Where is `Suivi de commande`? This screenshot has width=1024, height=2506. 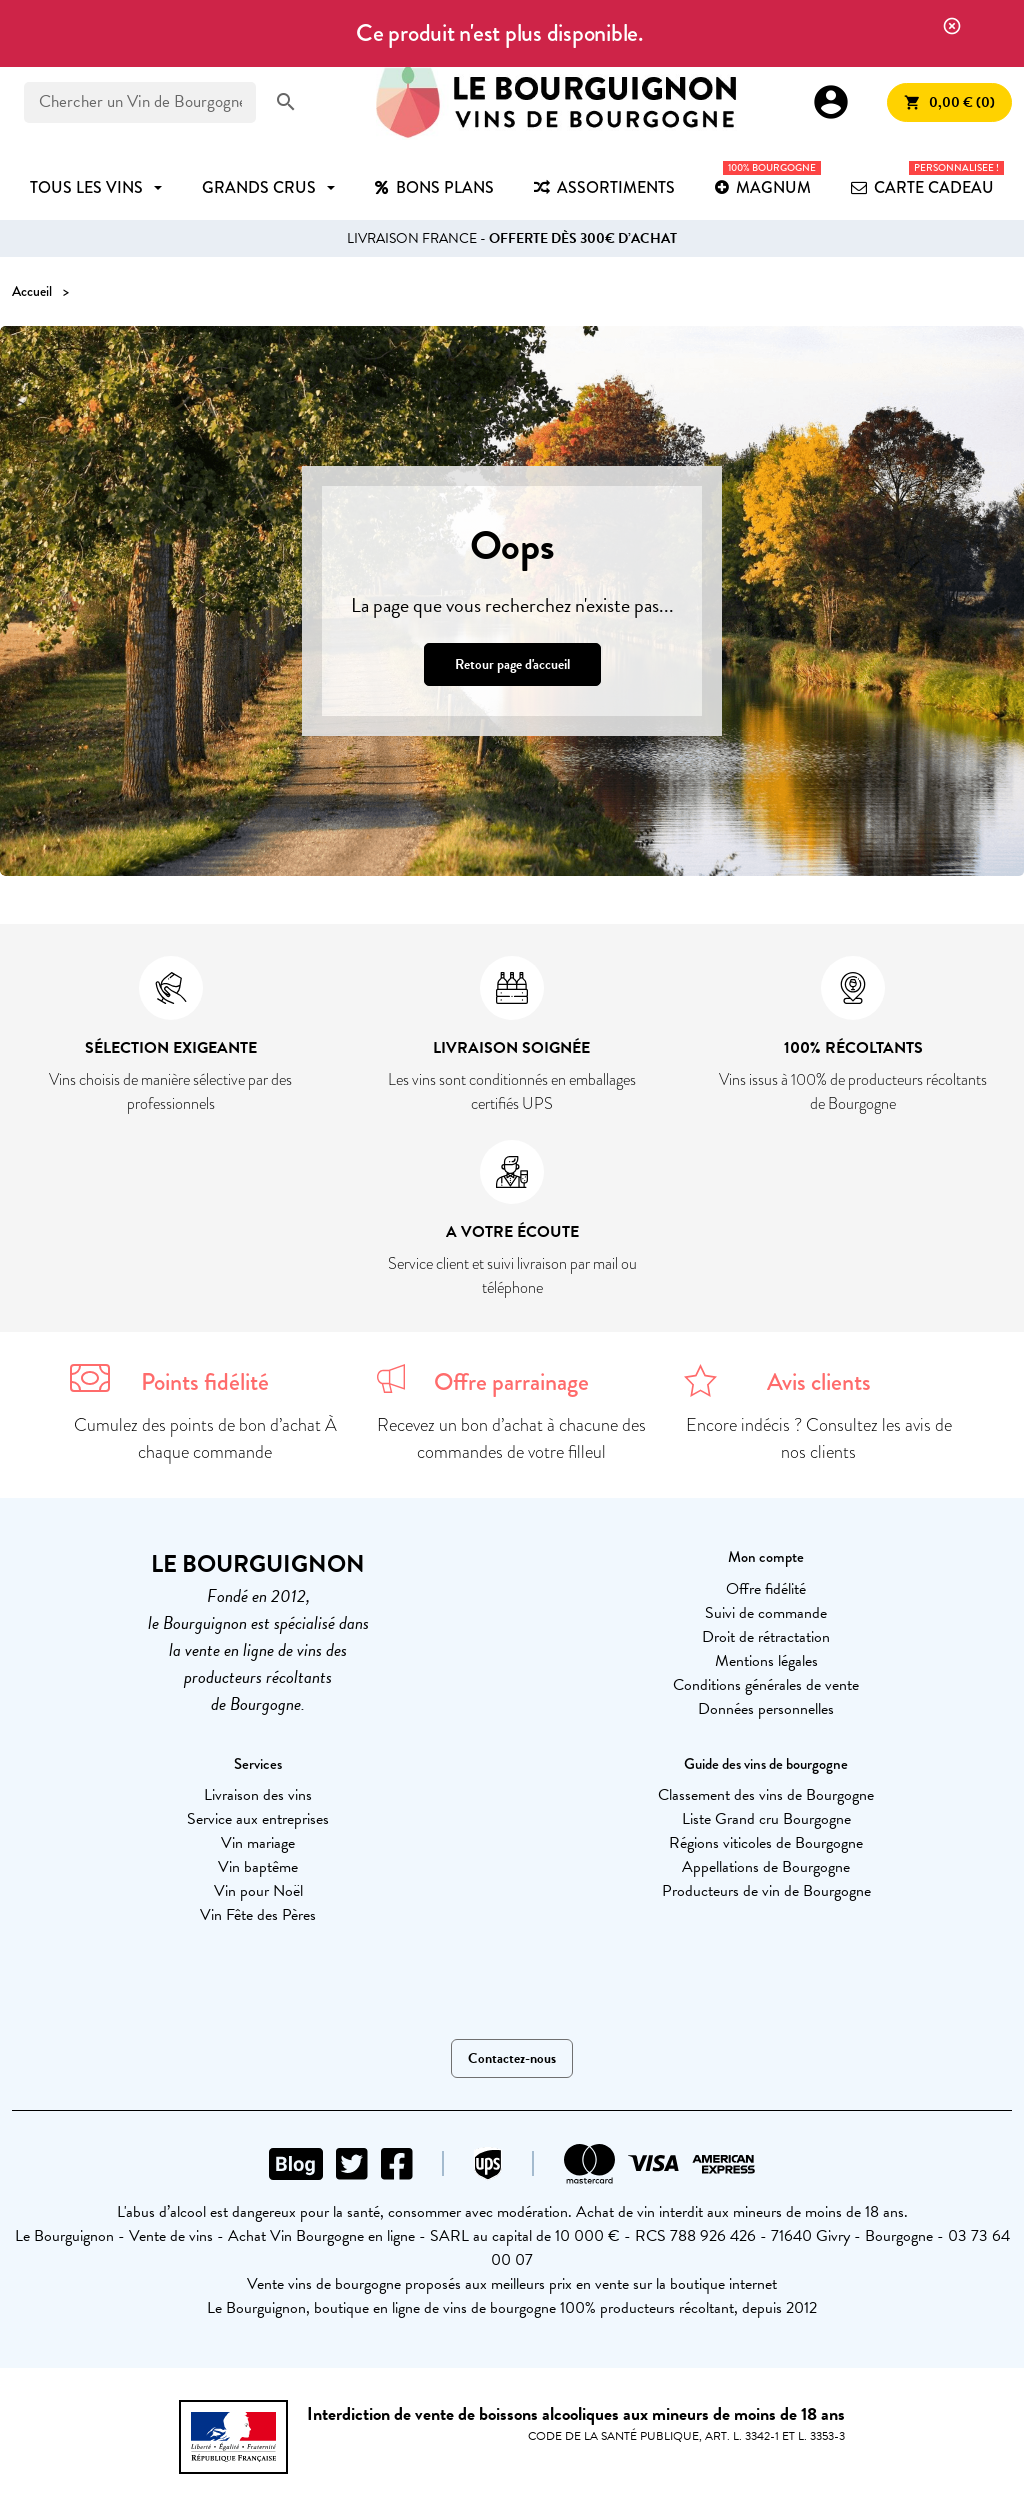 Suivi de commande is located at coordinates (766, 1613).